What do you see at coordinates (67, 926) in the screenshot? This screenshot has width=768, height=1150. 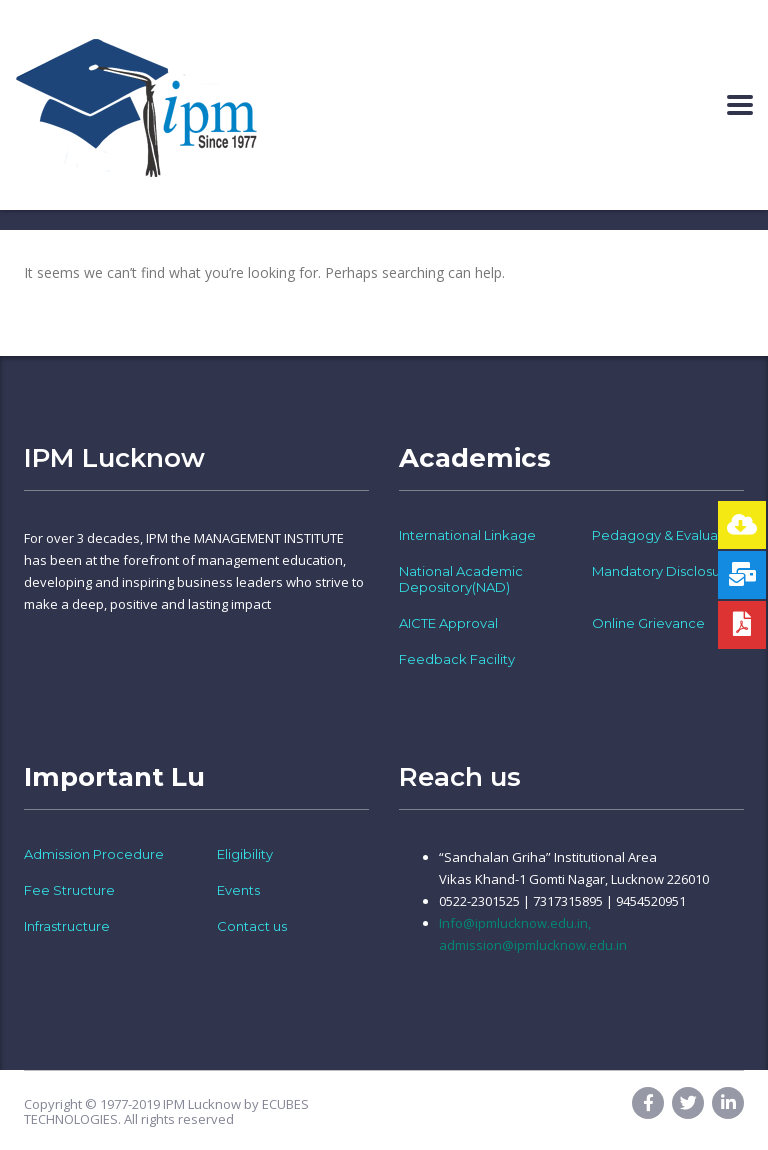 I see `Infrastructure` at bounding box center [67, 926].